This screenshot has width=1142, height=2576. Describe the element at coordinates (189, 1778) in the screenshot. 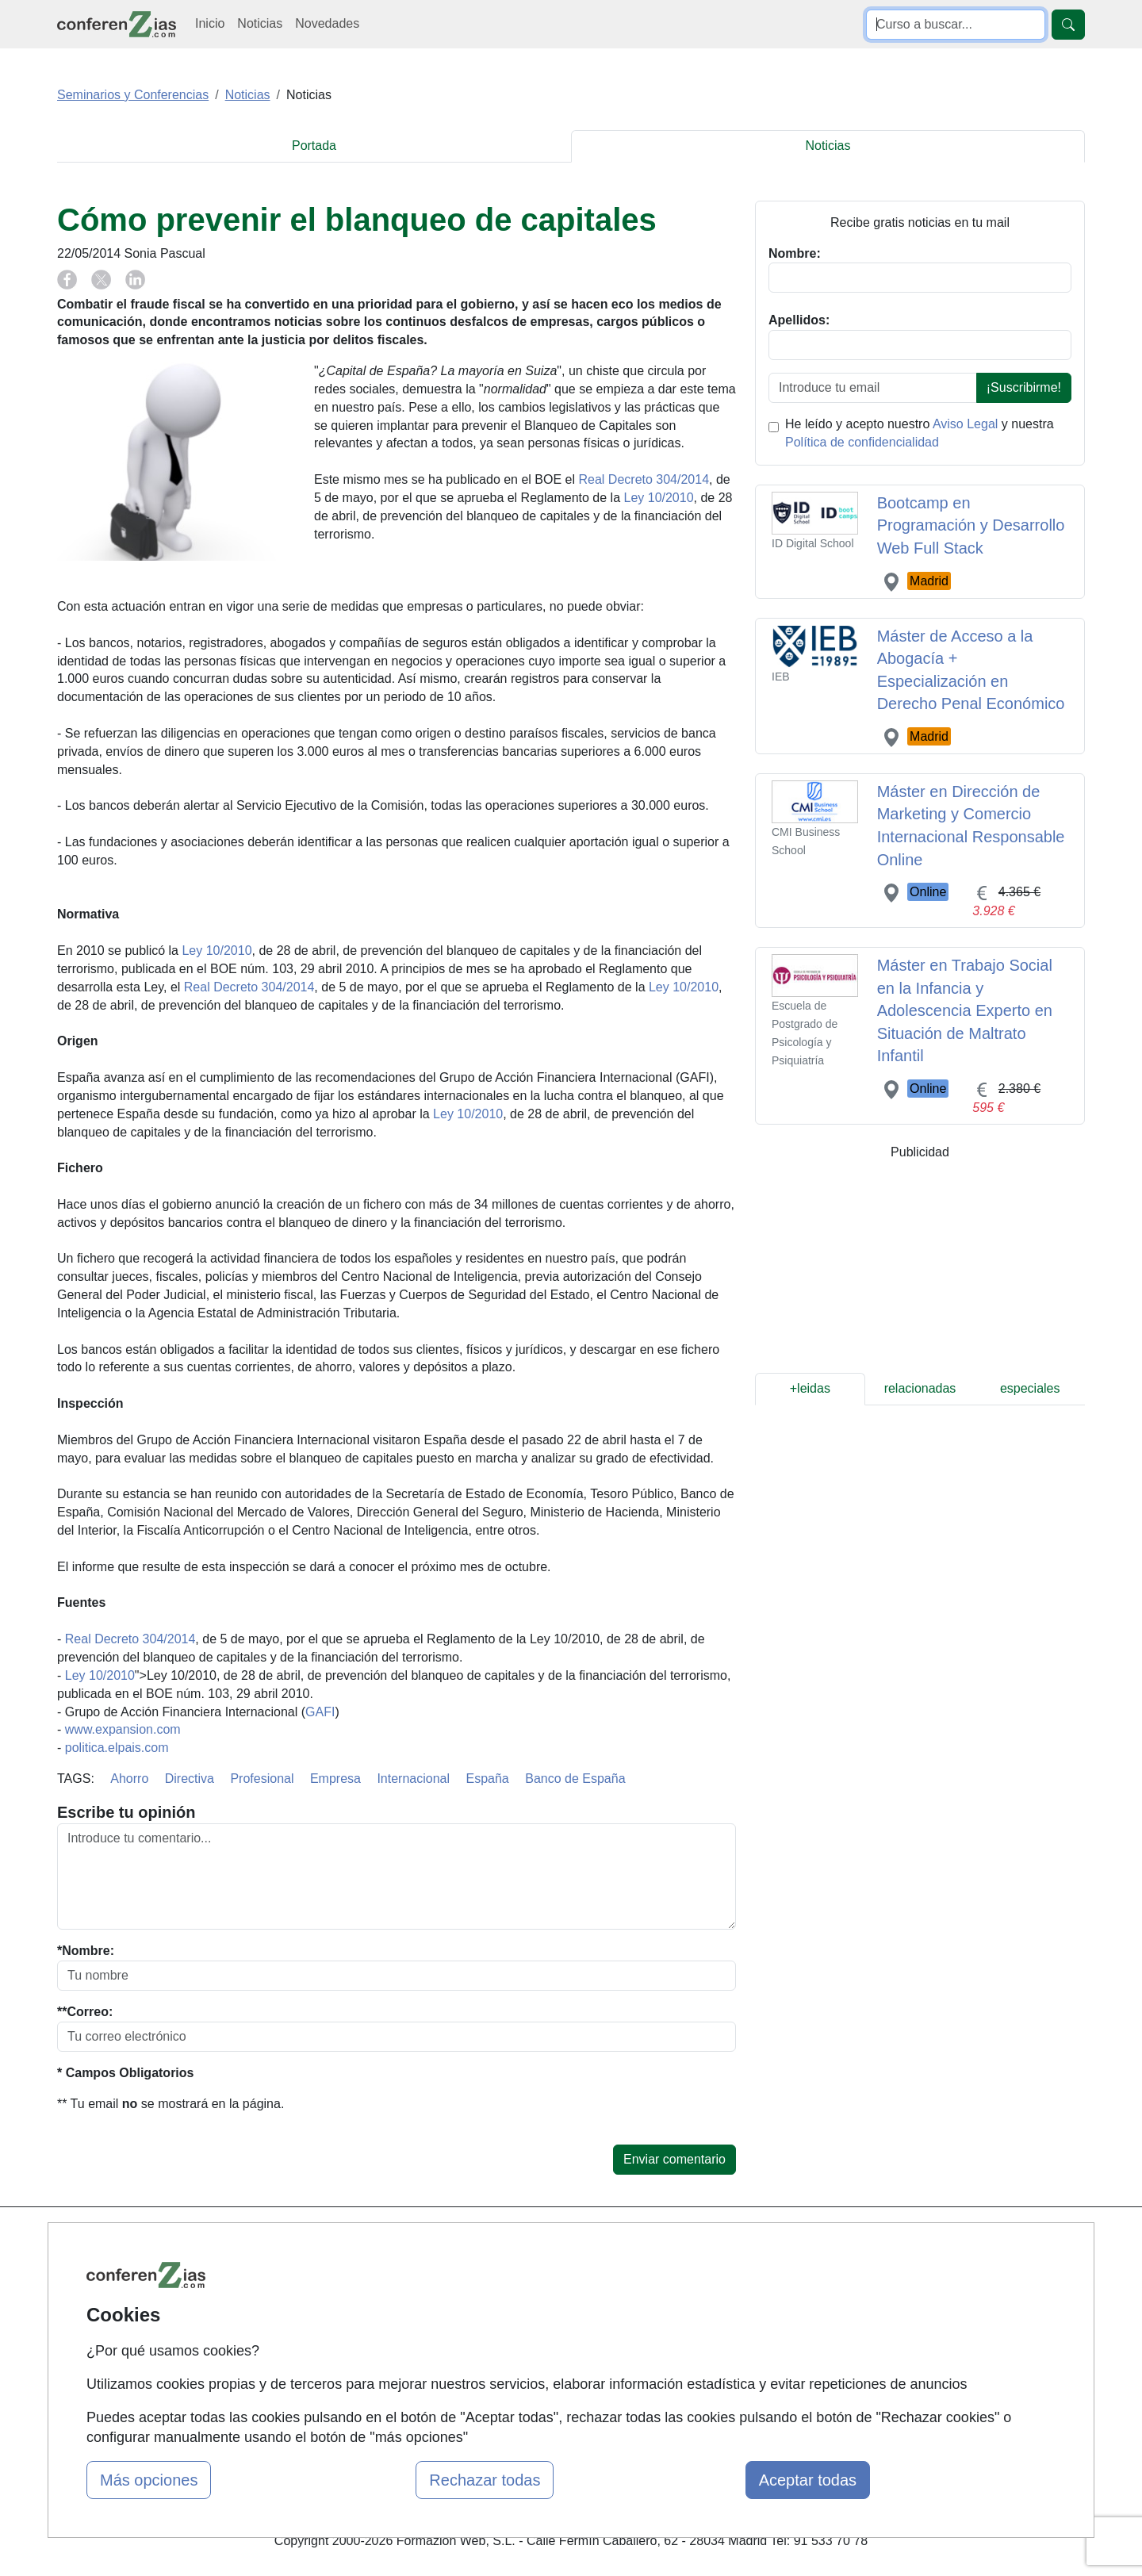

I see `Directiva` at that location.